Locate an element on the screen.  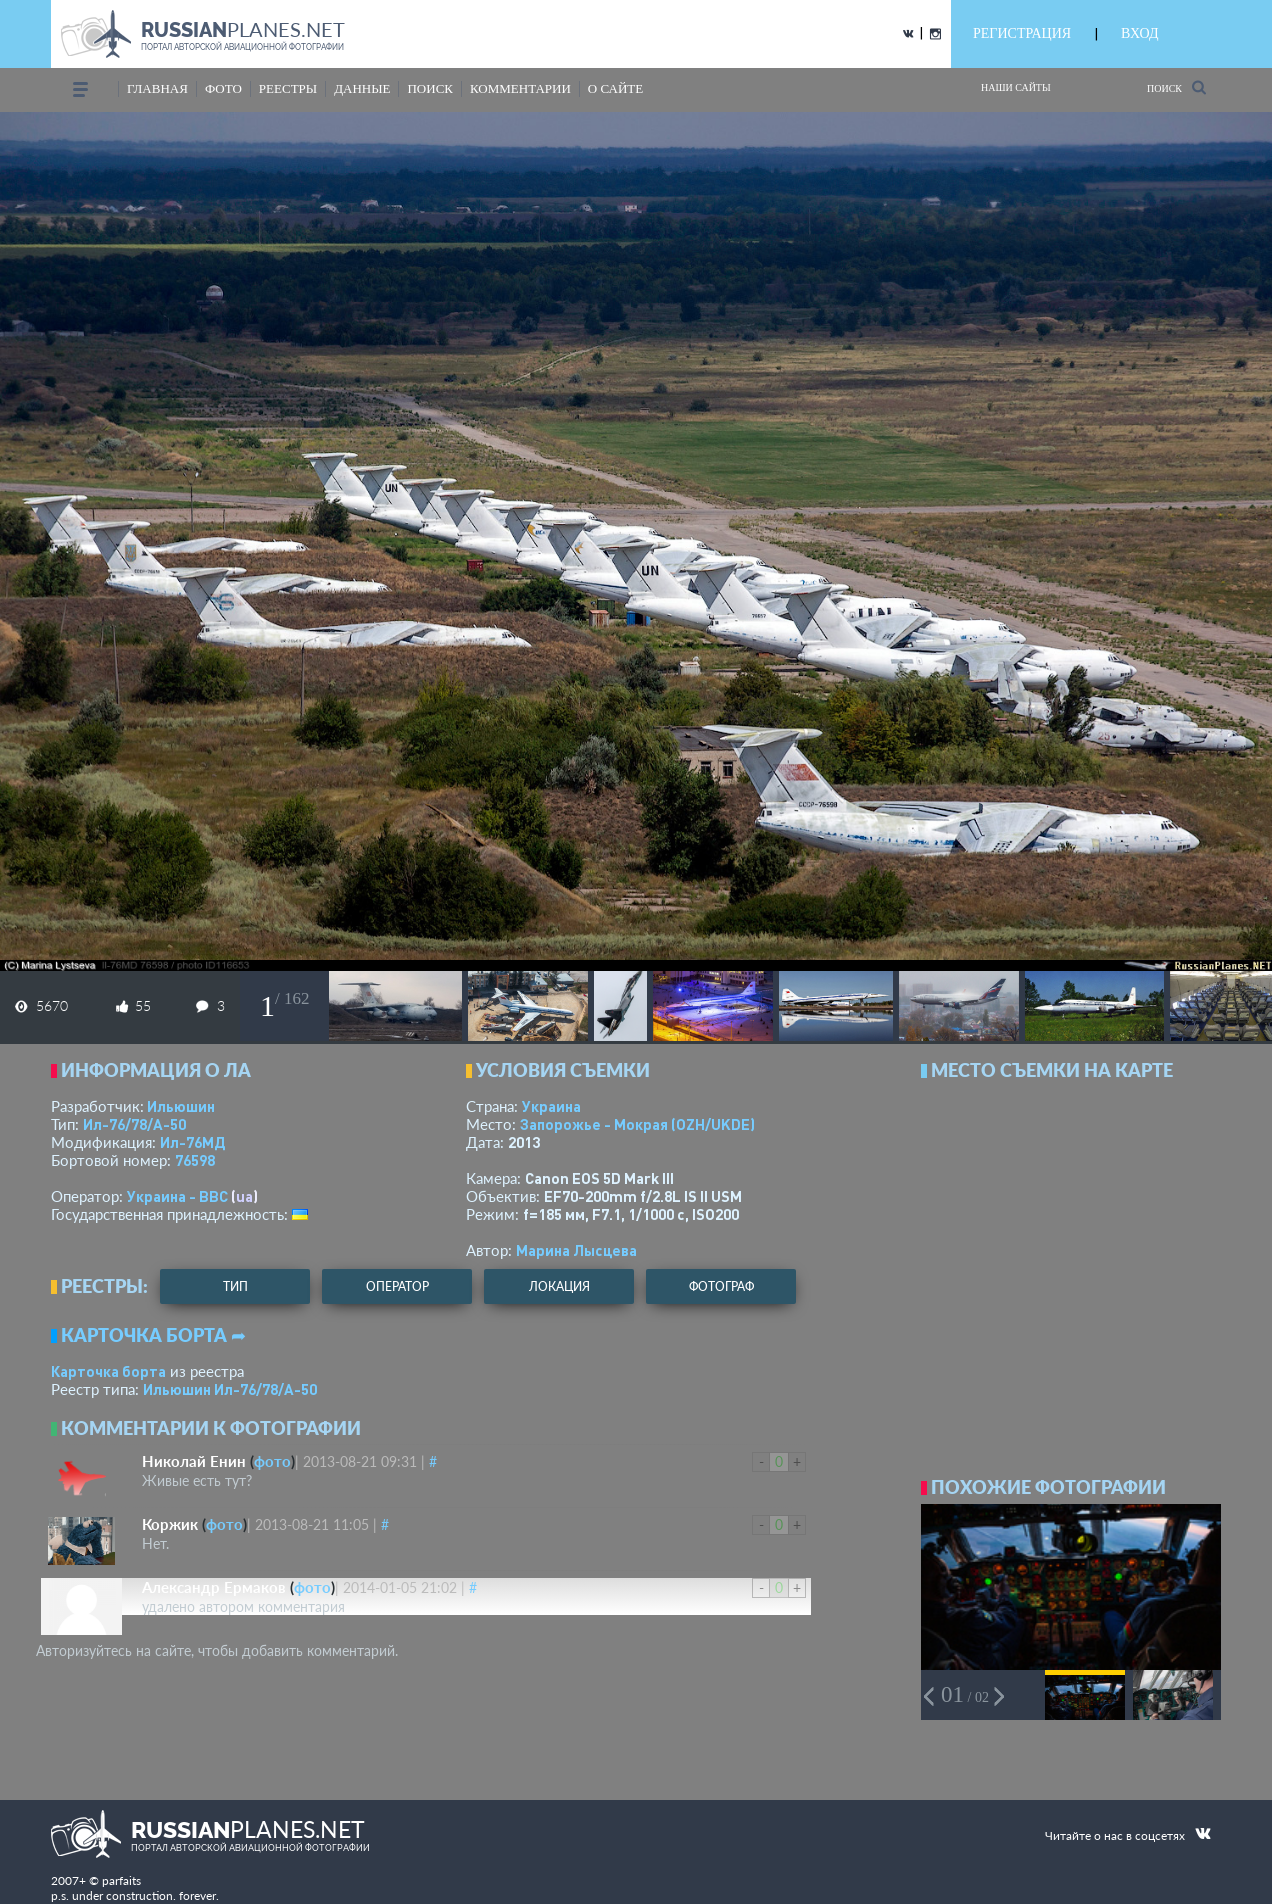
тип is located at coordinates (235, 1286).